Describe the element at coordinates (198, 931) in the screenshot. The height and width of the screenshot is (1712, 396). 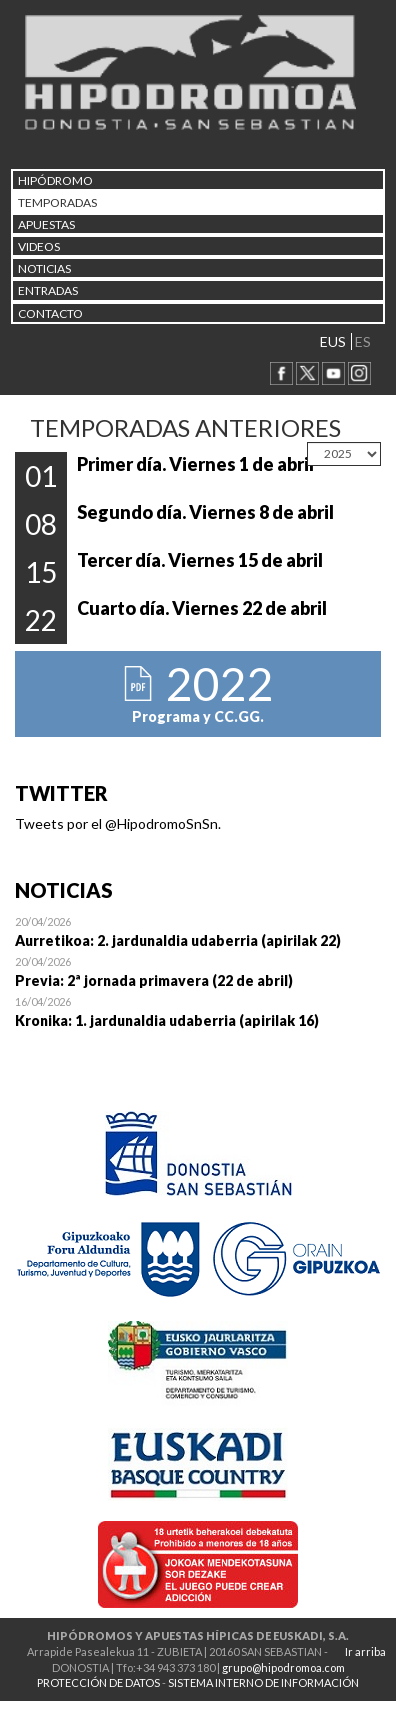
I see `Open` at that location.